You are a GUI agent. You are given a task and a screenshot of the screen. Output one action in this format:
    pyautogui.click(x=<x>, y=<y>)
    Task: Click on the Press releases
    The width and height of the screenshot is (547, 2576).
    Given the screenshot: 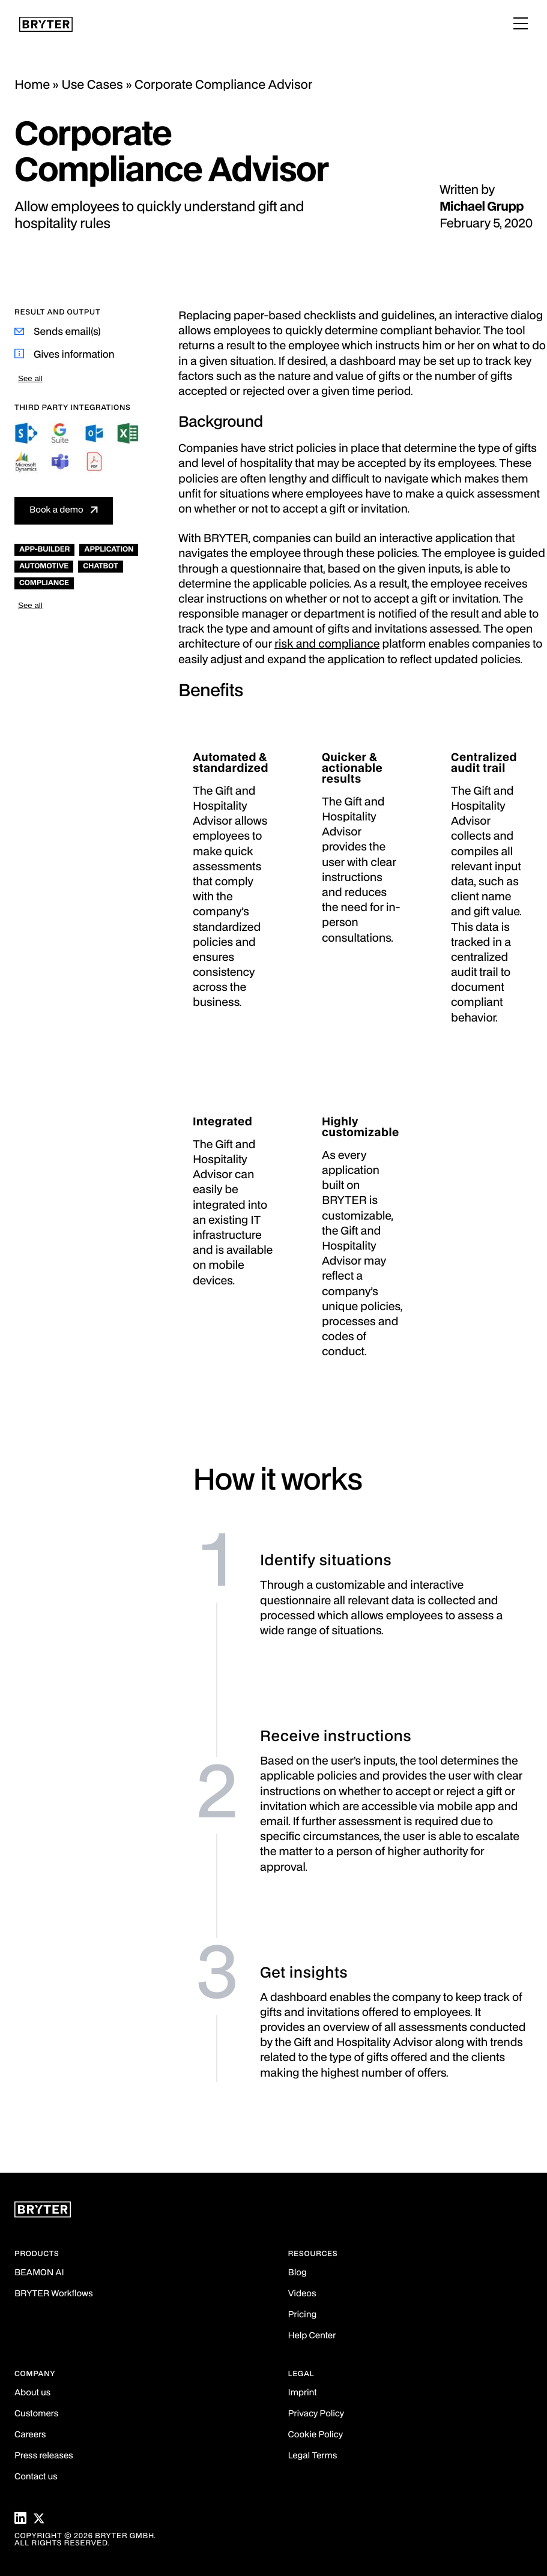 What is the action you would take?
    pyautogui.click(x=43, y=2456)
    